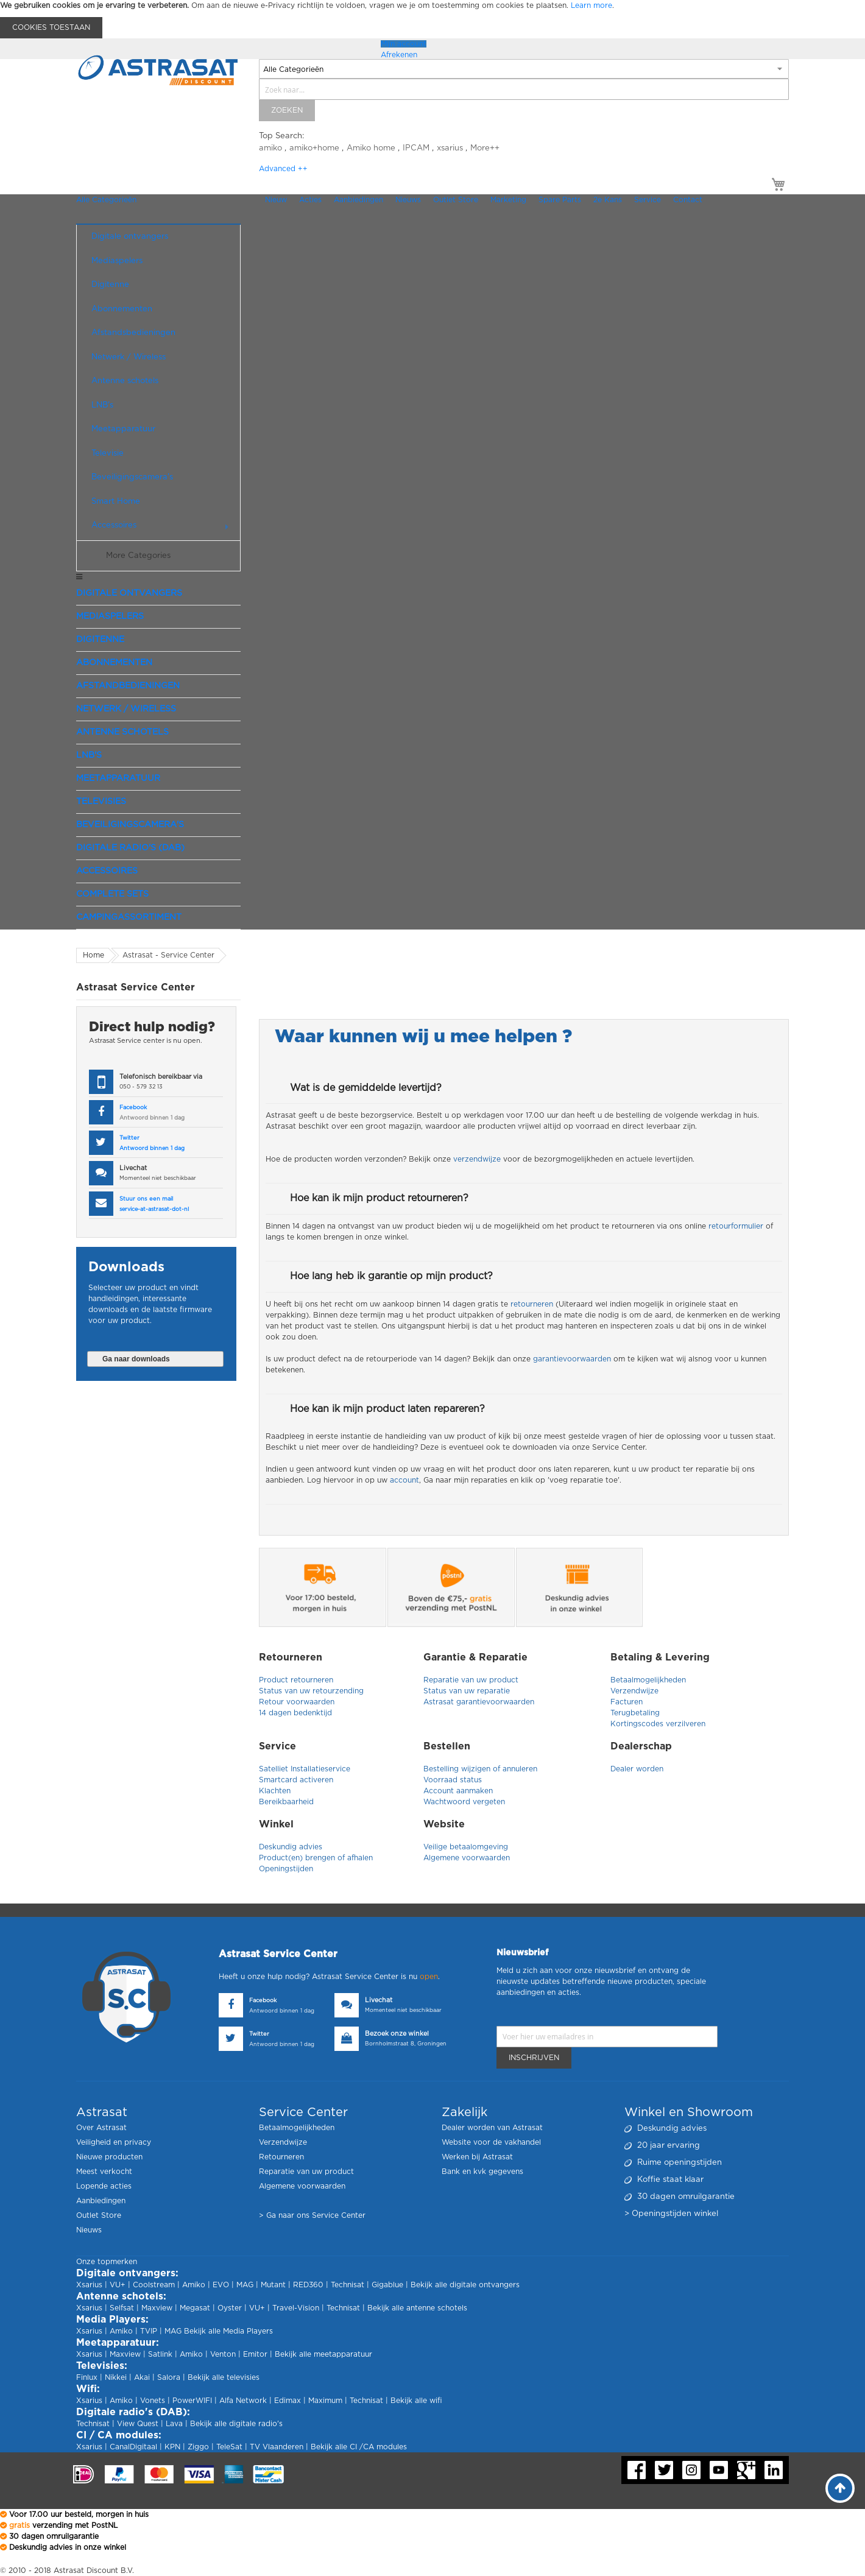 The height and width of the screenshot is (2576, 865). Describe the element at coordinates (466, 1857) in the screenshot. I see `Algemene voorwaarden` at that location.